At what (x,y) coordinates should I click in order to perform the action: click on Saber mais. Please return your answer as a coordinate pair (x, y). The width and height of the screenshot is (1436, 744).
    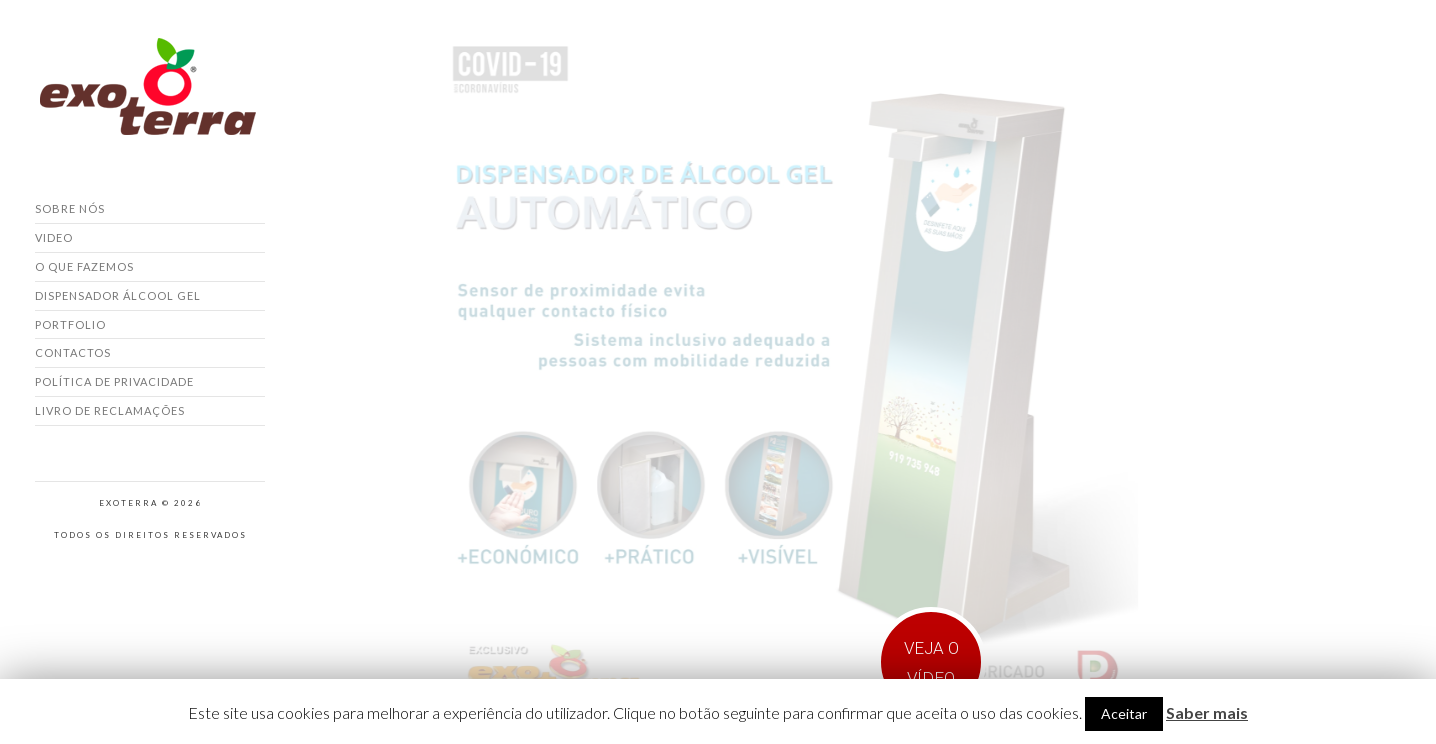
    Looking at the image, I should click on (1207, 712).